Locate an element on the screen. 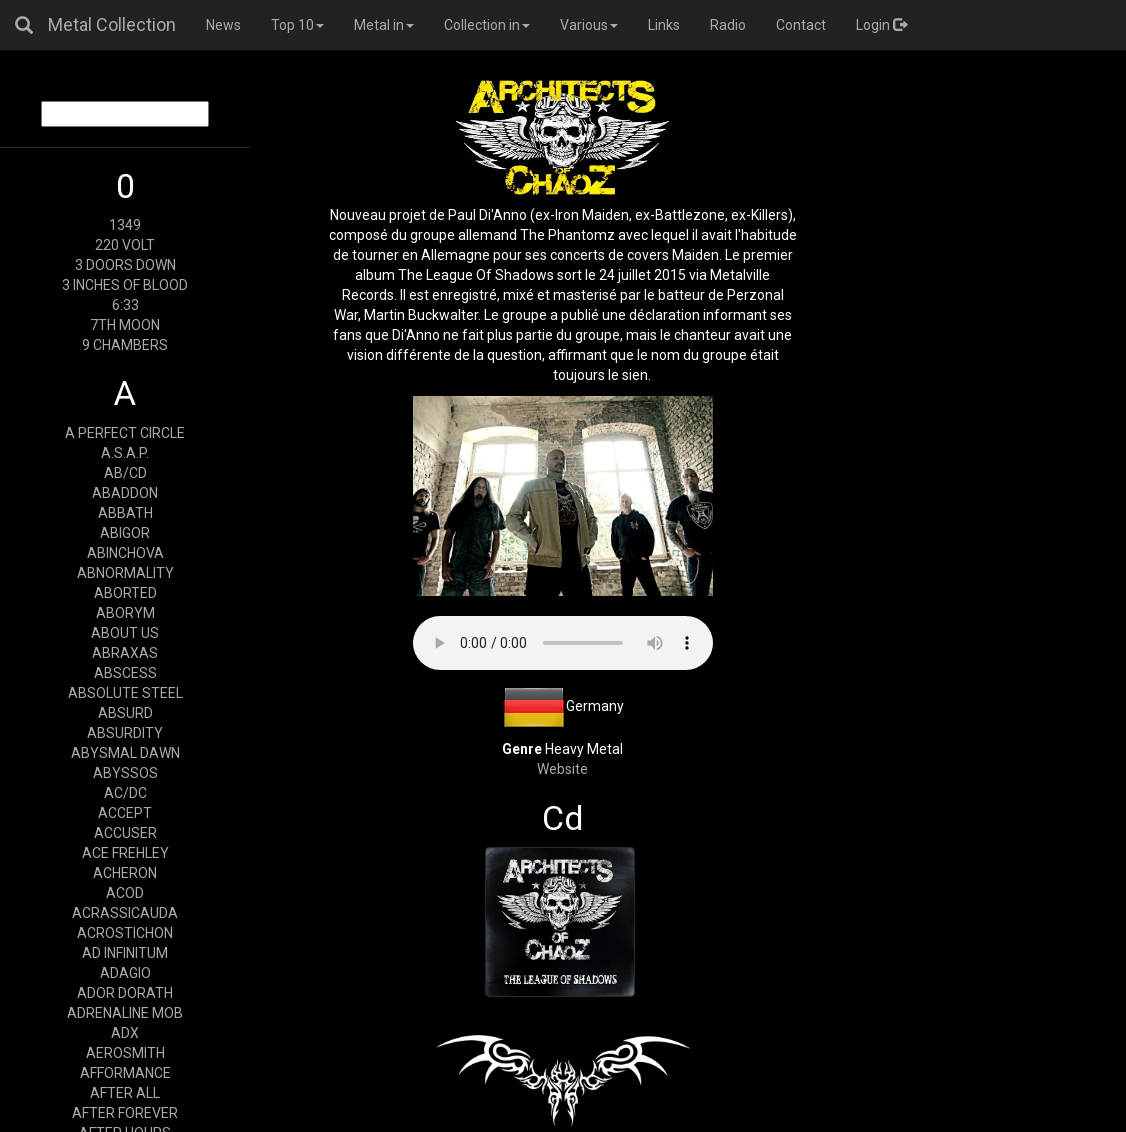 The height and width of the screenshot is (1132, 1126). AB/CD is located at coordinates (125, 473).